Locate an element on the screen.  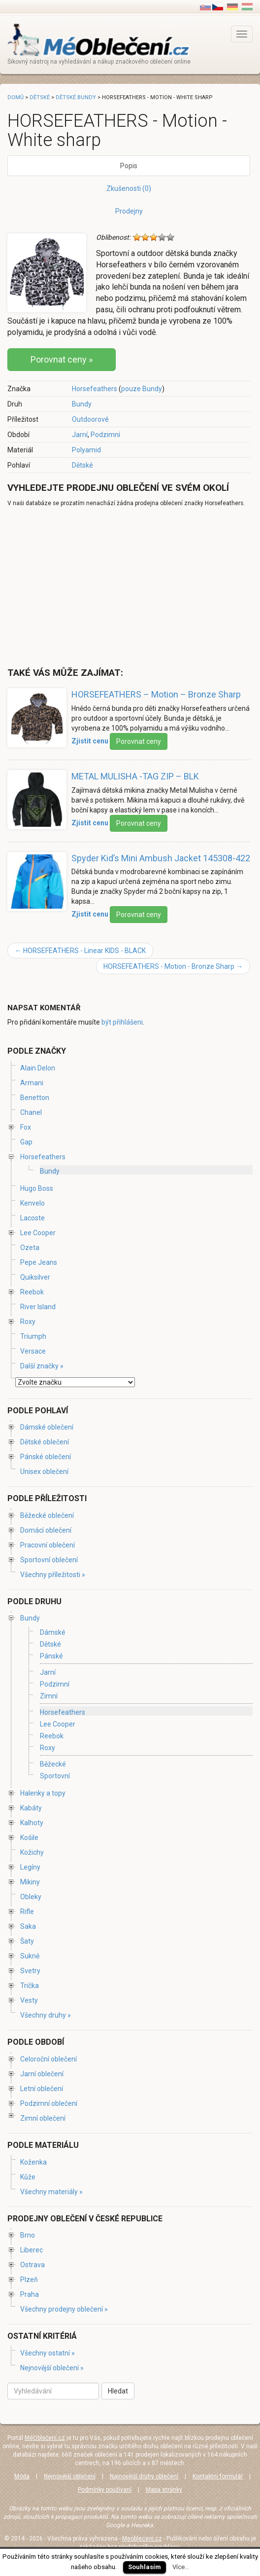
Unisex oblečení is located at coordinates (44, 1471).